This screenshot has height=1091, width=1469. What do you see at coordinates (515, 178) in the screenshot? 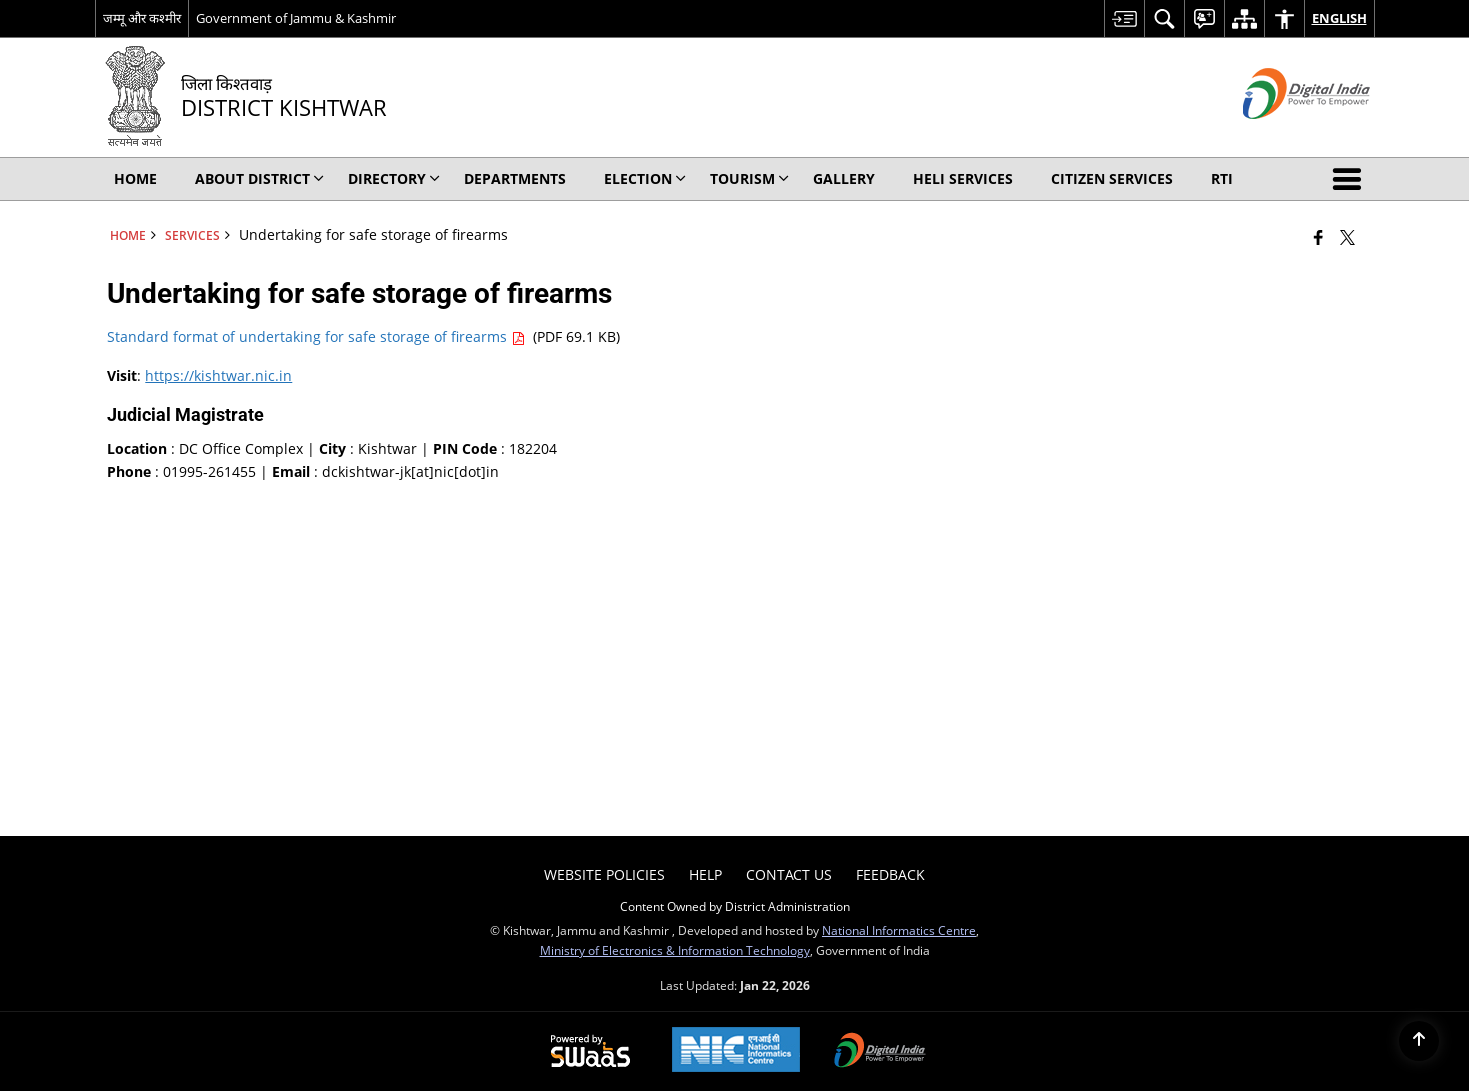
I see `Departments [menuitem]` at bounding box center [515, 178].